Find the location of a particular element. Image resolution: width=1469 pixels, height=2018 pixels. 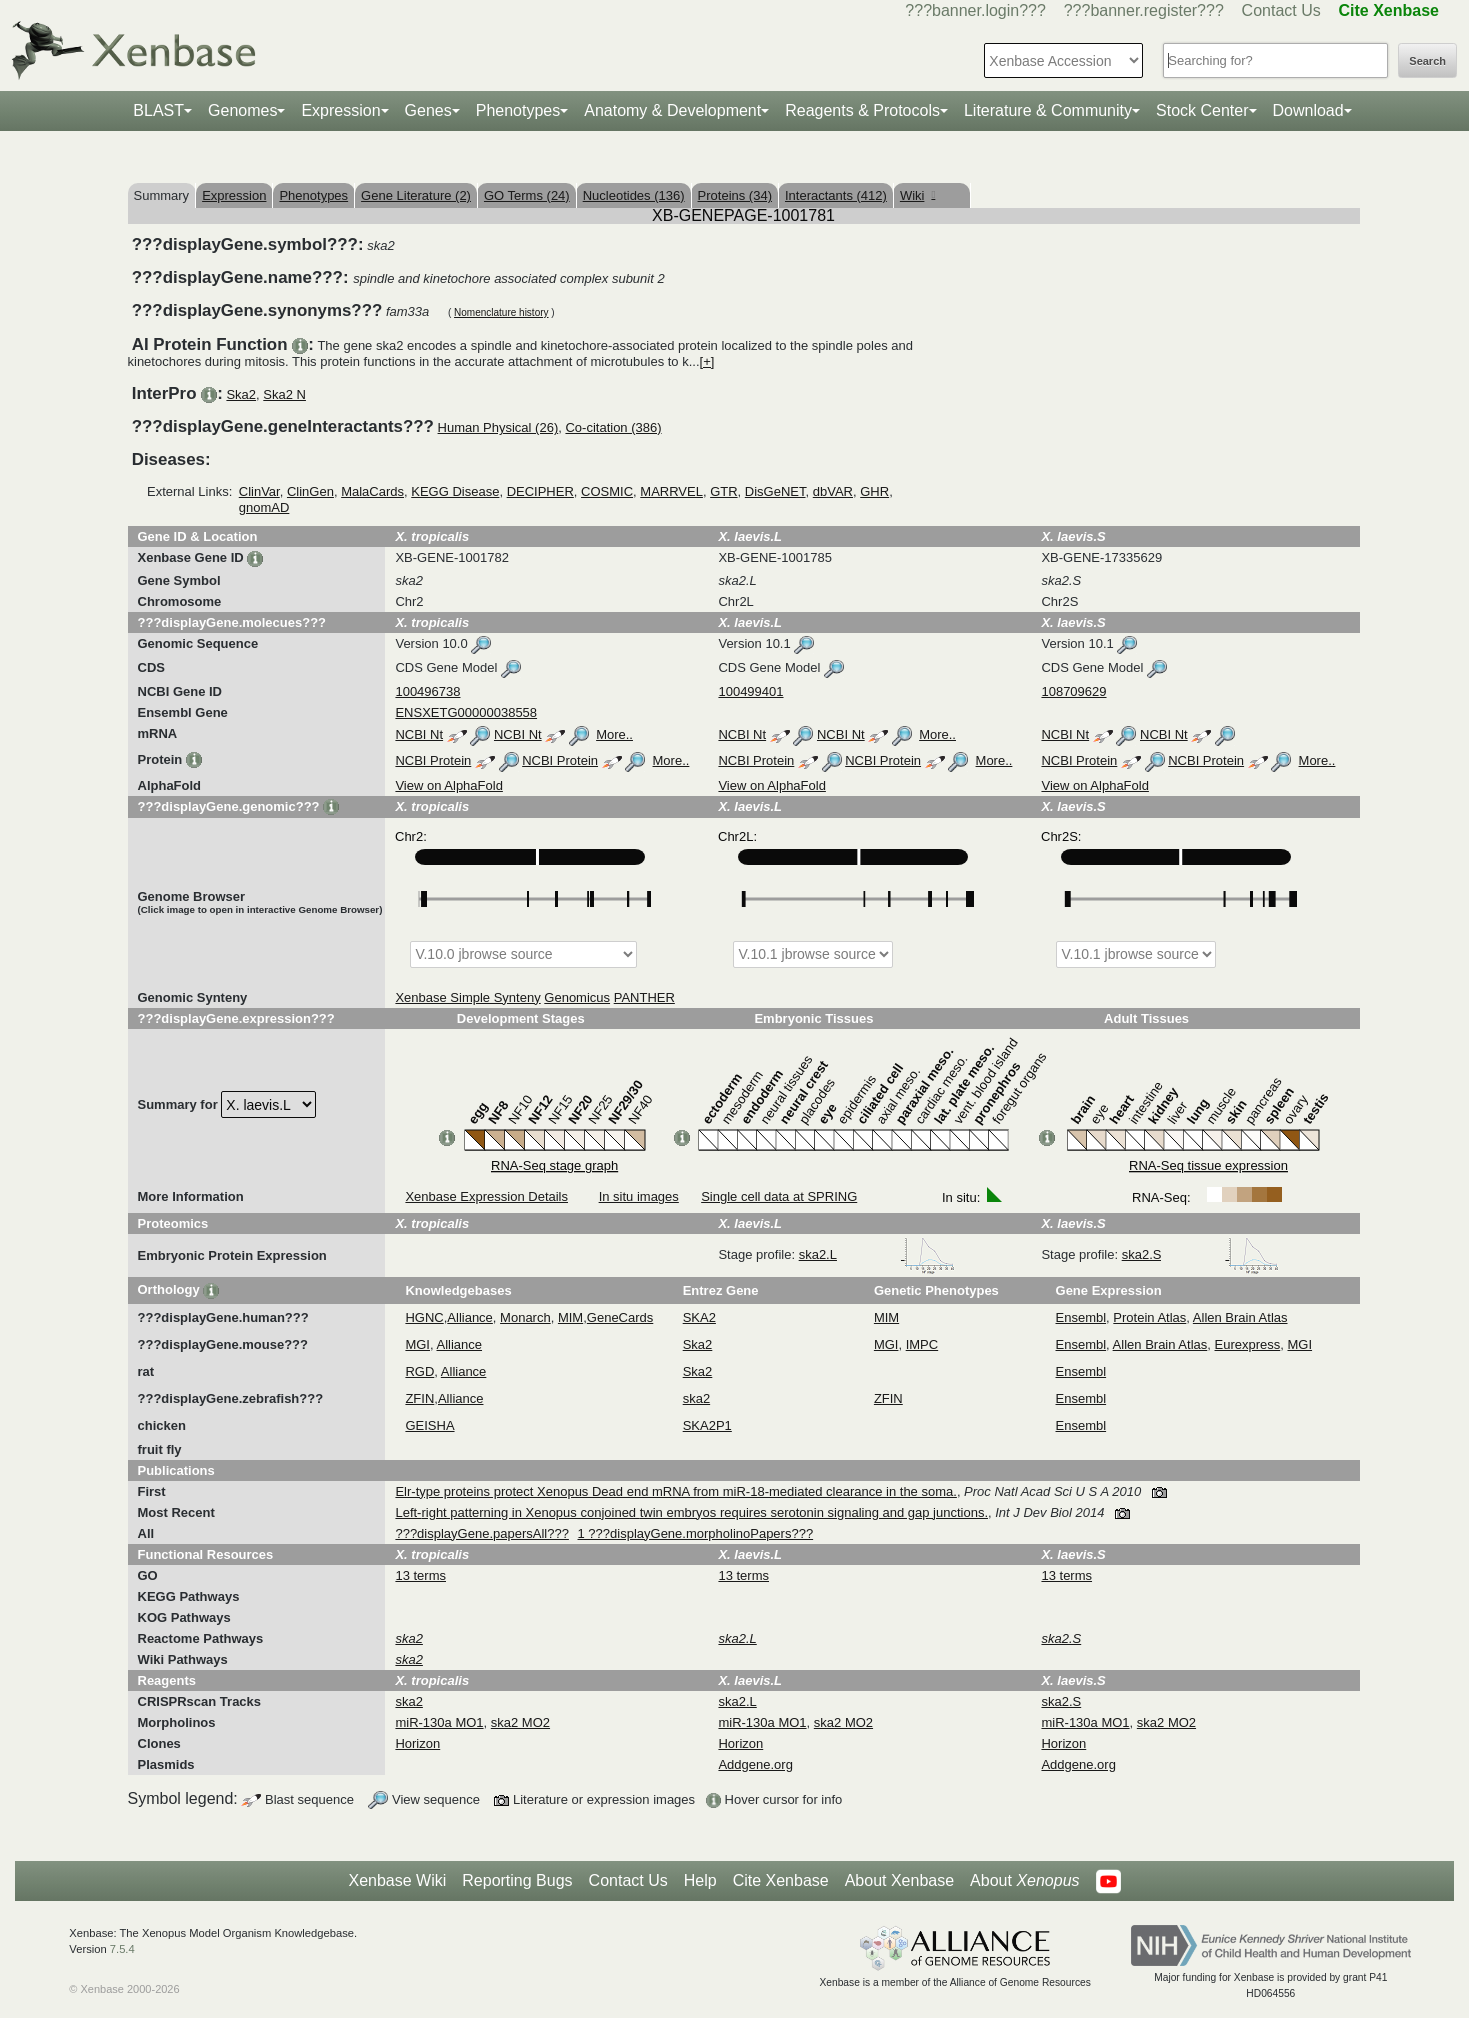

DECIPHER is located at coordinates (540, 491).